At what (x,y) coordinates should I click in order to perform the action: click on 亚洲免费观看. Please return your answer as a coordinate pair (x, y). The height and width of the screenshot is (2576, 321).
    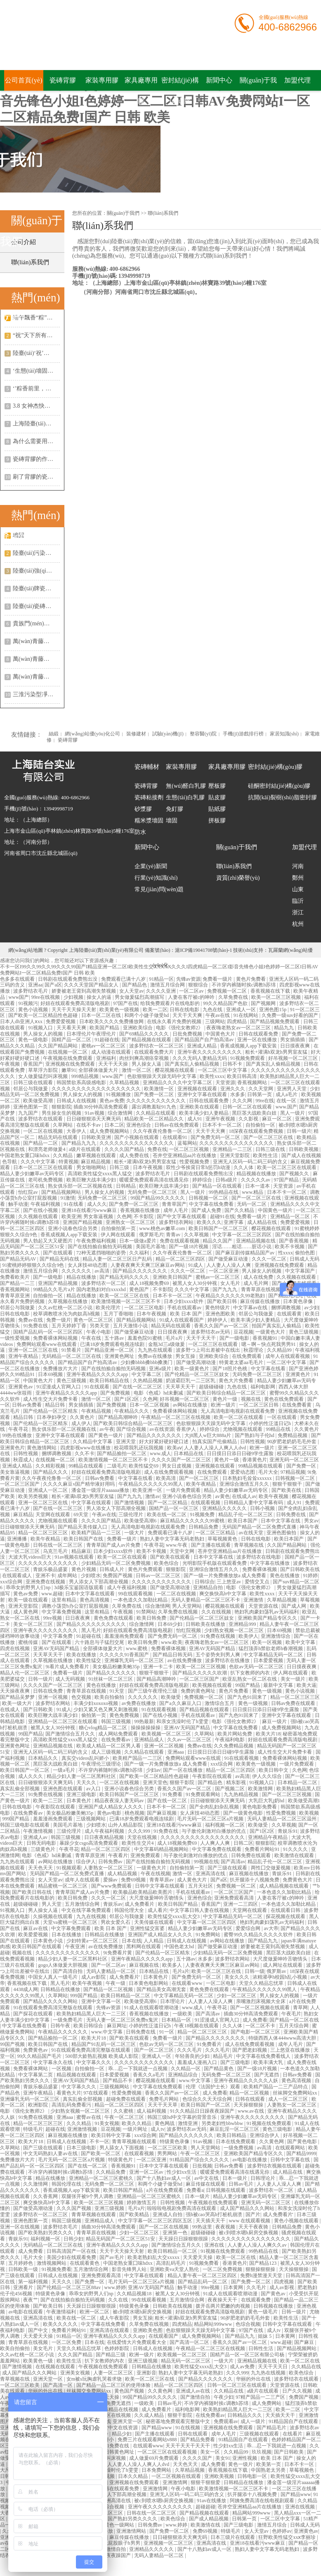
    Looking at the image, I should click on (145, 1855).